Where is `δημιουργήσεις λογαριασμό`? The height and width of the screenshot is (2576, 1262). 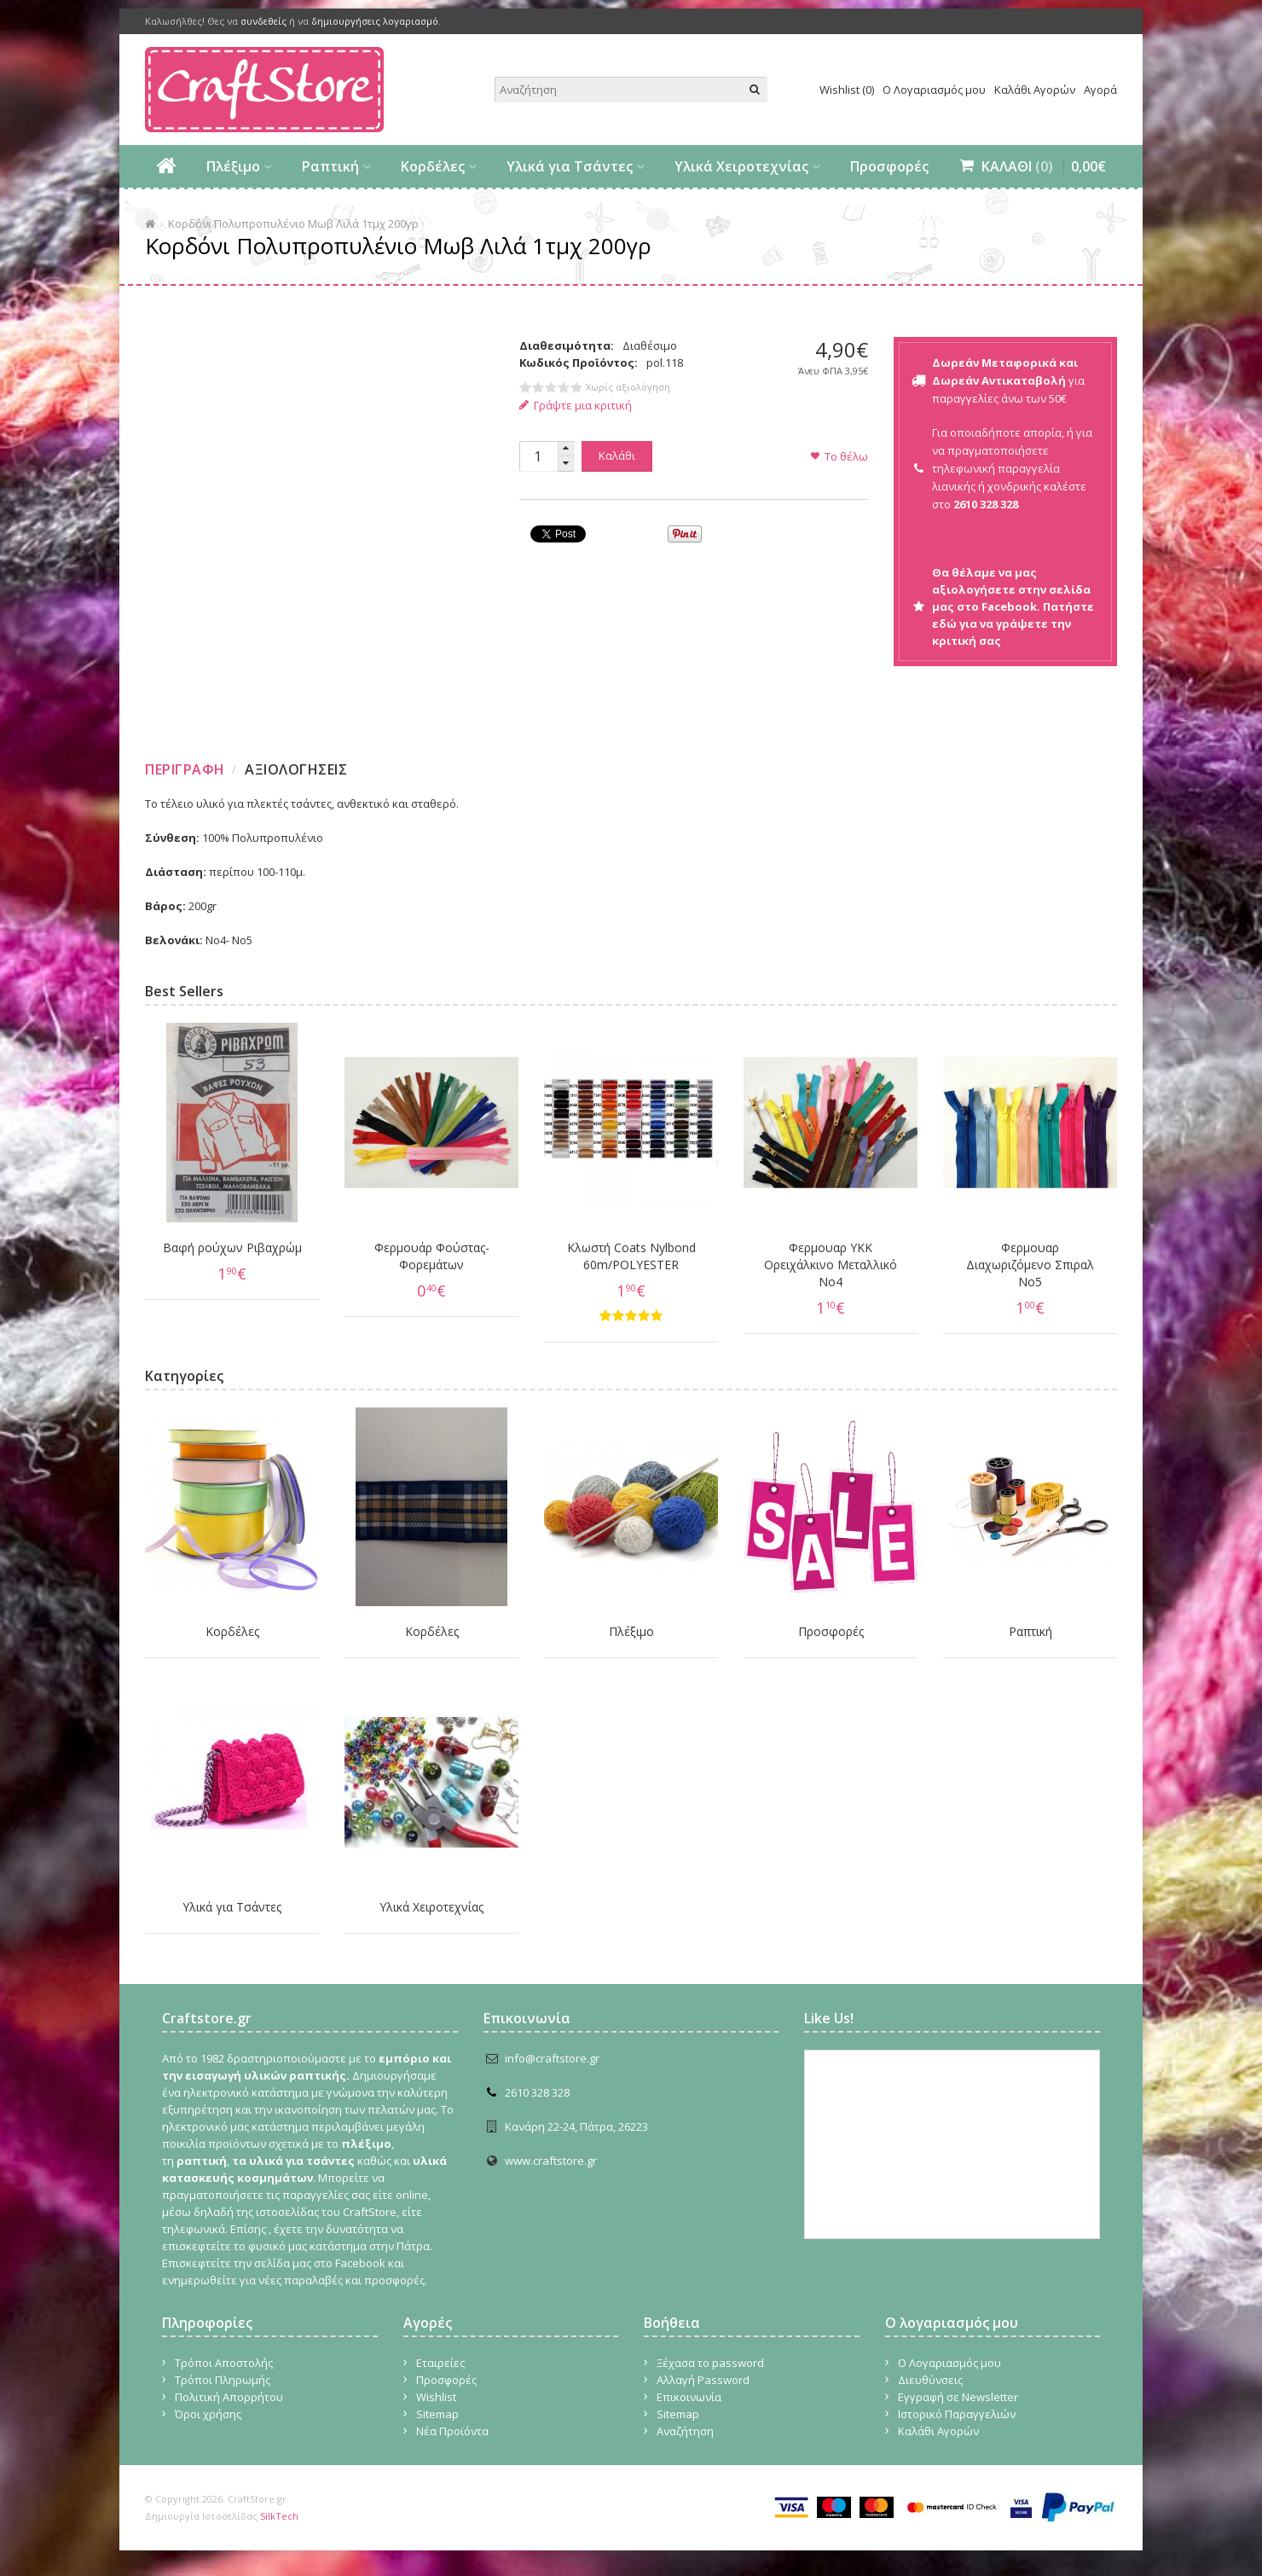 δημιουργήσεις λογαριασμό is located at coordinates (374, 21).